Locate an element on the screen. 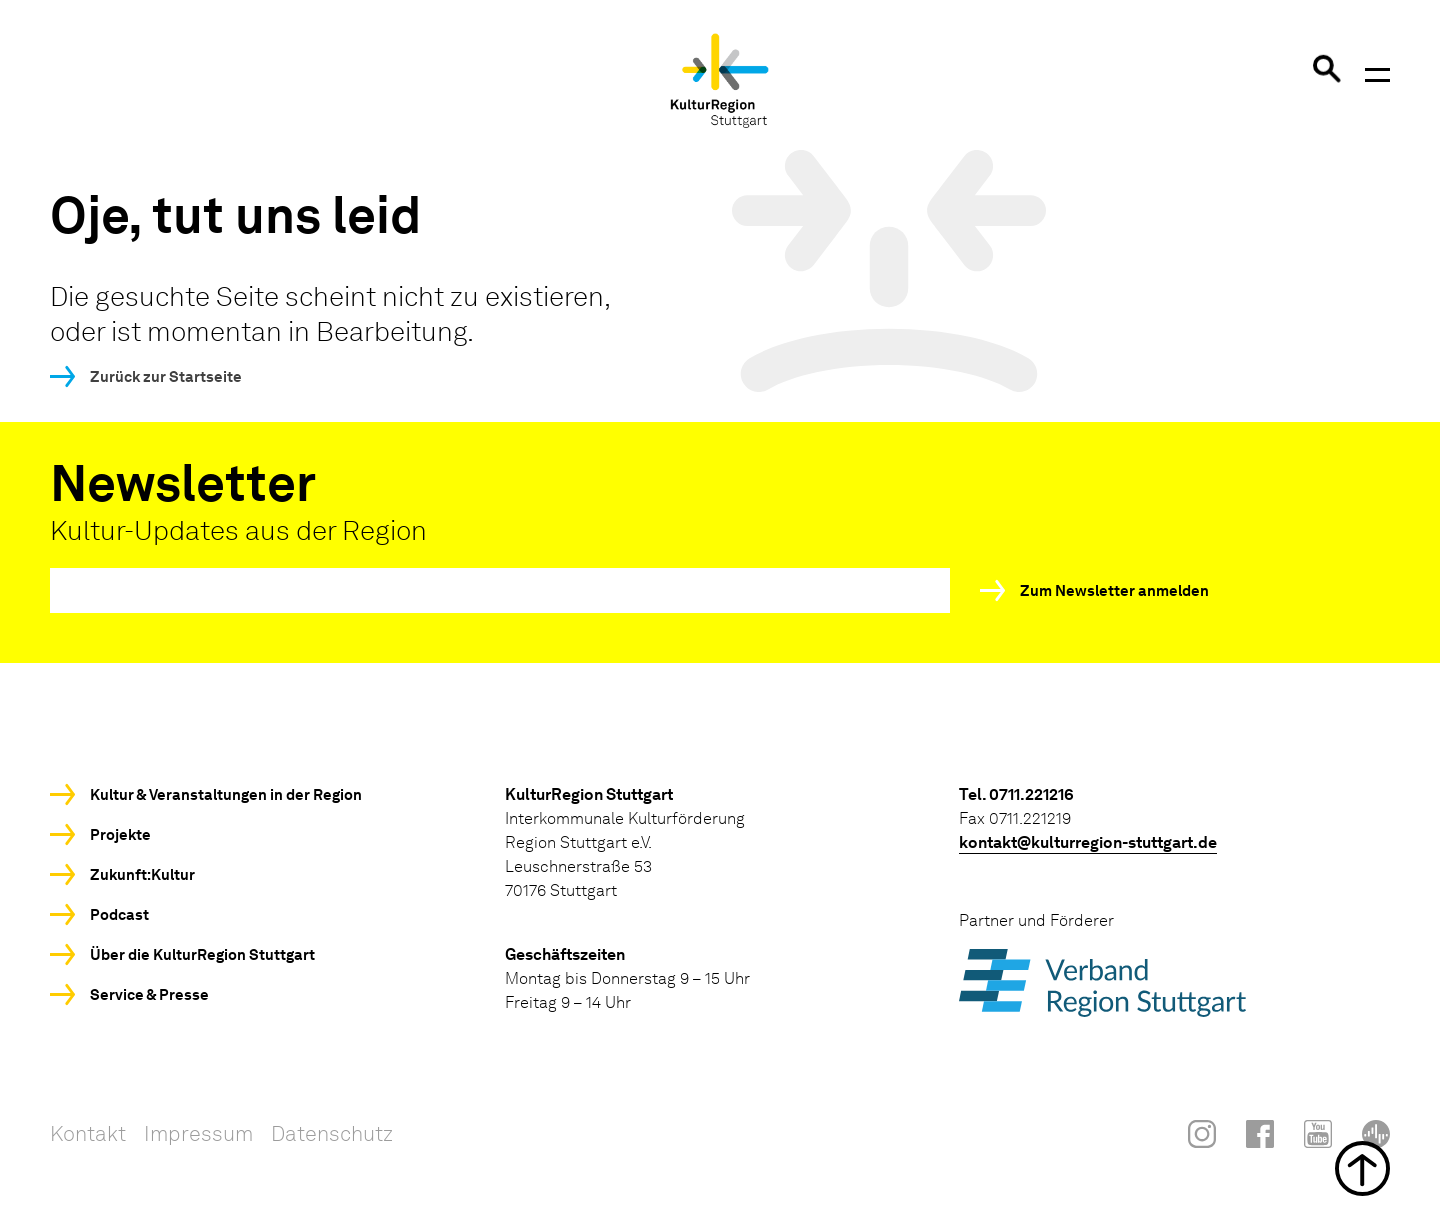 The image size is (1440, 1216). Impressum is located at coordinates (198, 1133).